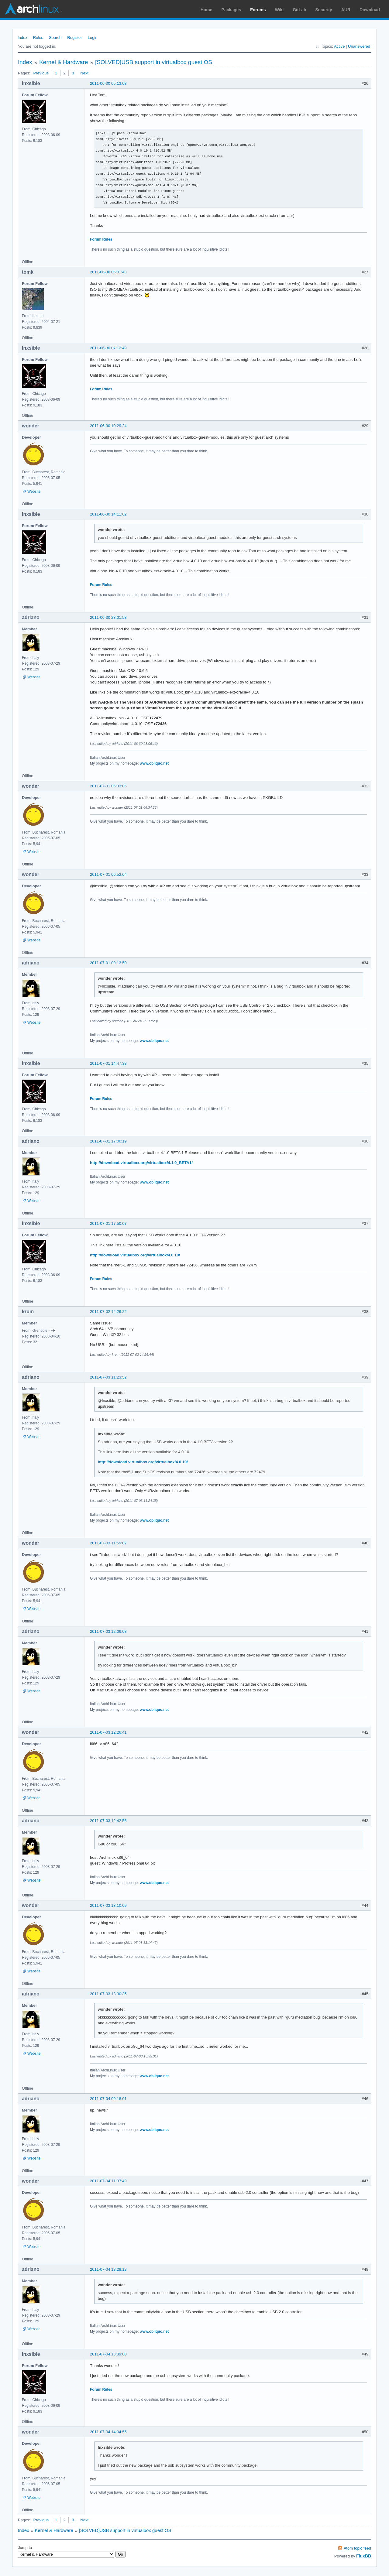 Image resolution: width=389 pixels, height=2576 pixels. I want to click on 2011-07-03 12:42:56, so click(108, 1820).